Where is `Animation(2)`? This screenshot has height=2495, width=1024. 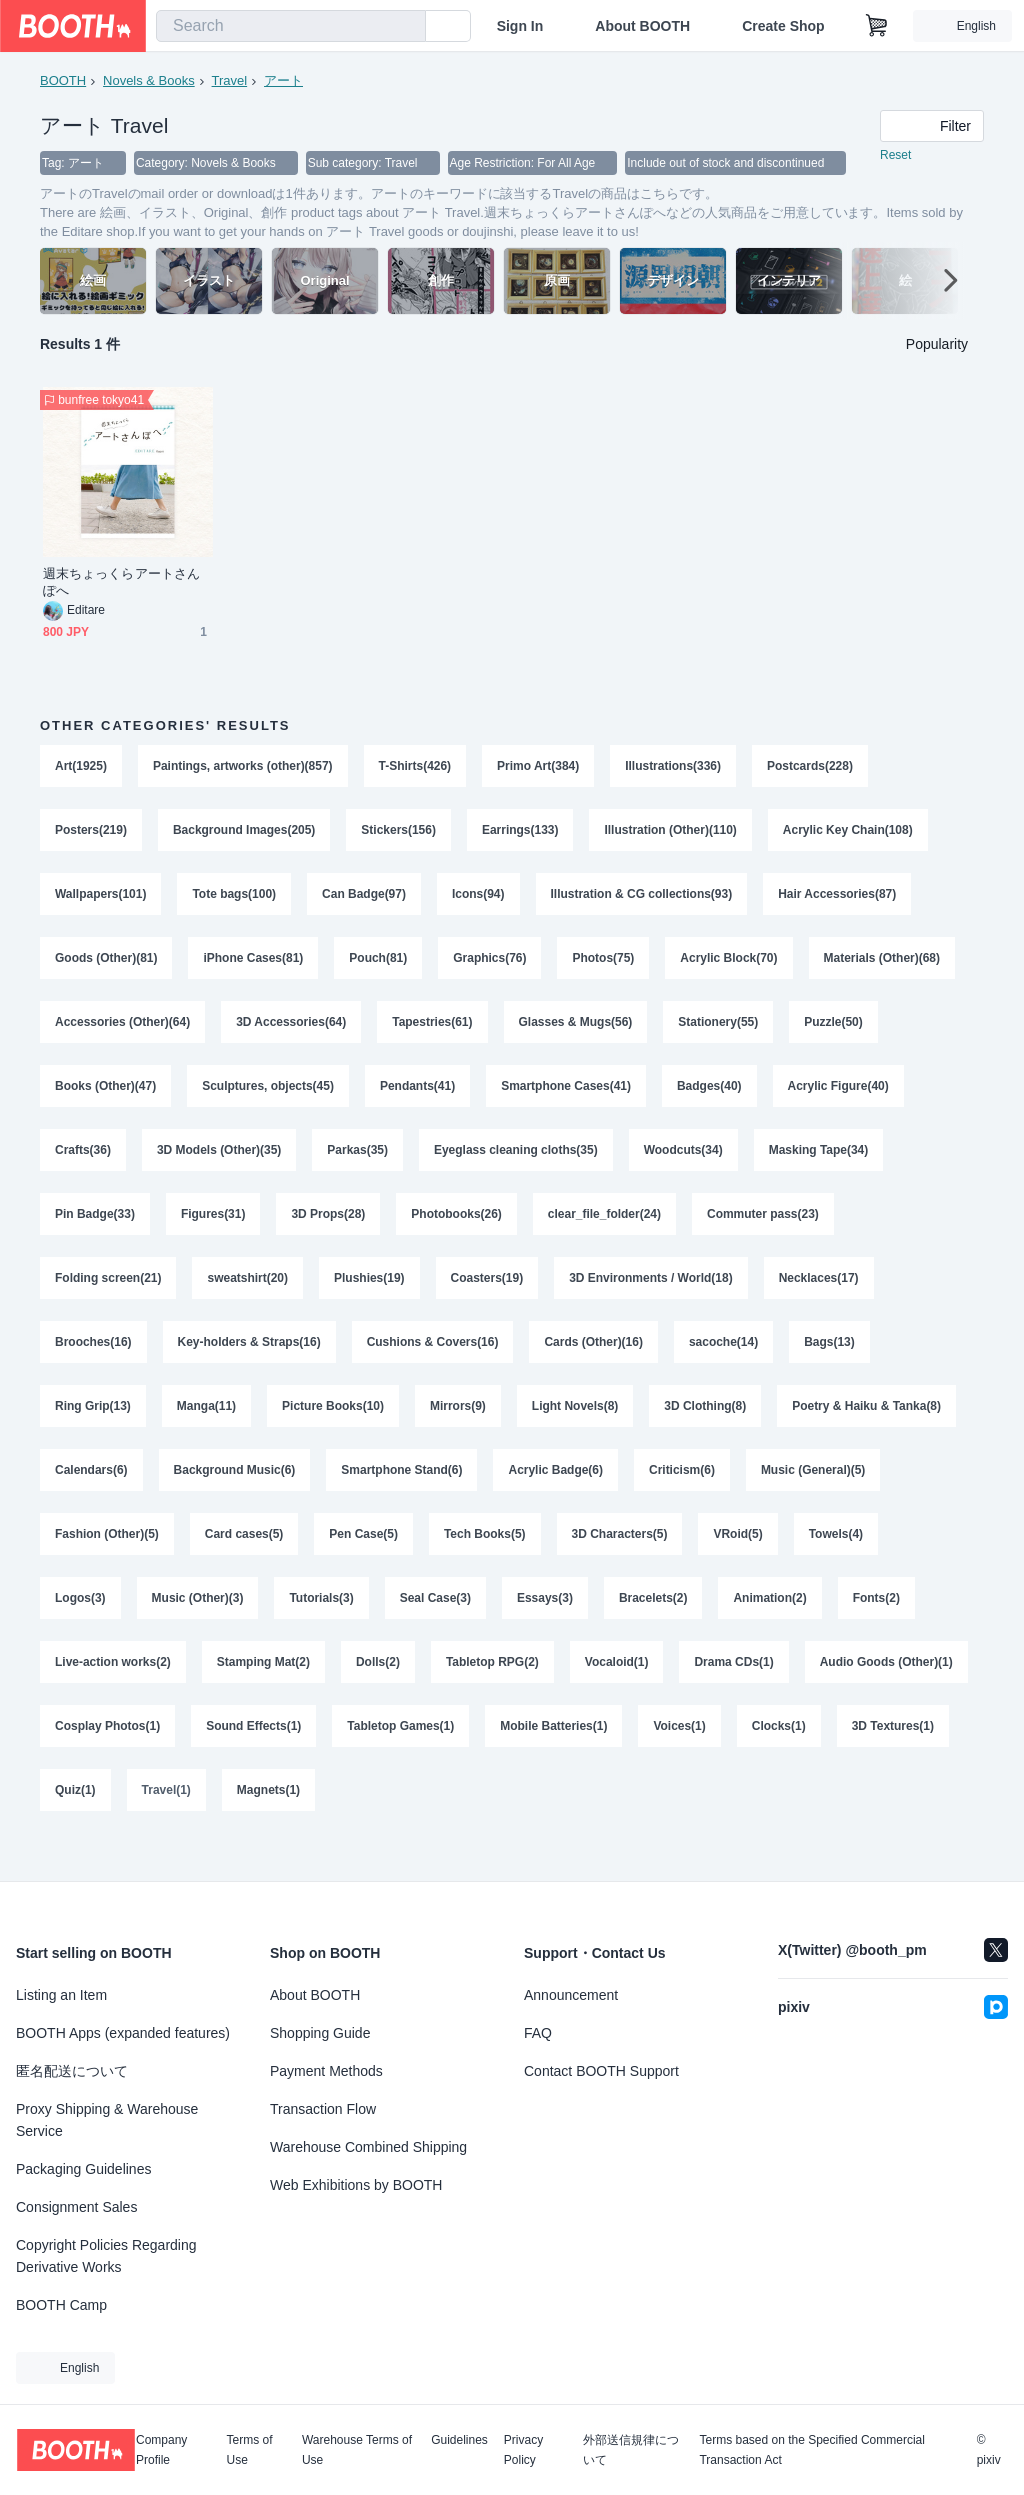 Animation(2) is located at coordinates (770, 1625).